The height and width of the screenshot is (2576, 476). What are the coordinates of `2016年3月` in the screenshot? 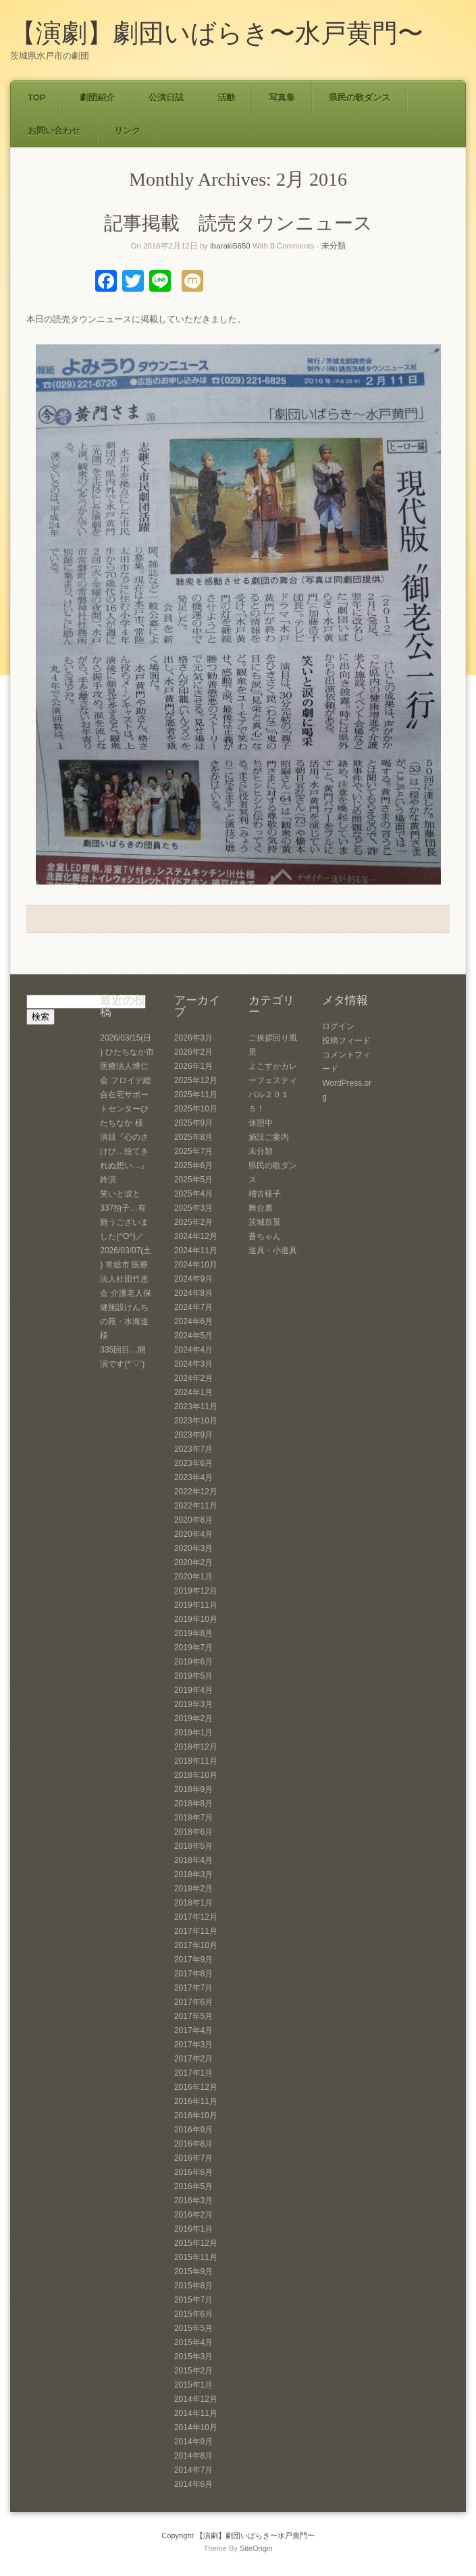 It's located at (193, 2200).